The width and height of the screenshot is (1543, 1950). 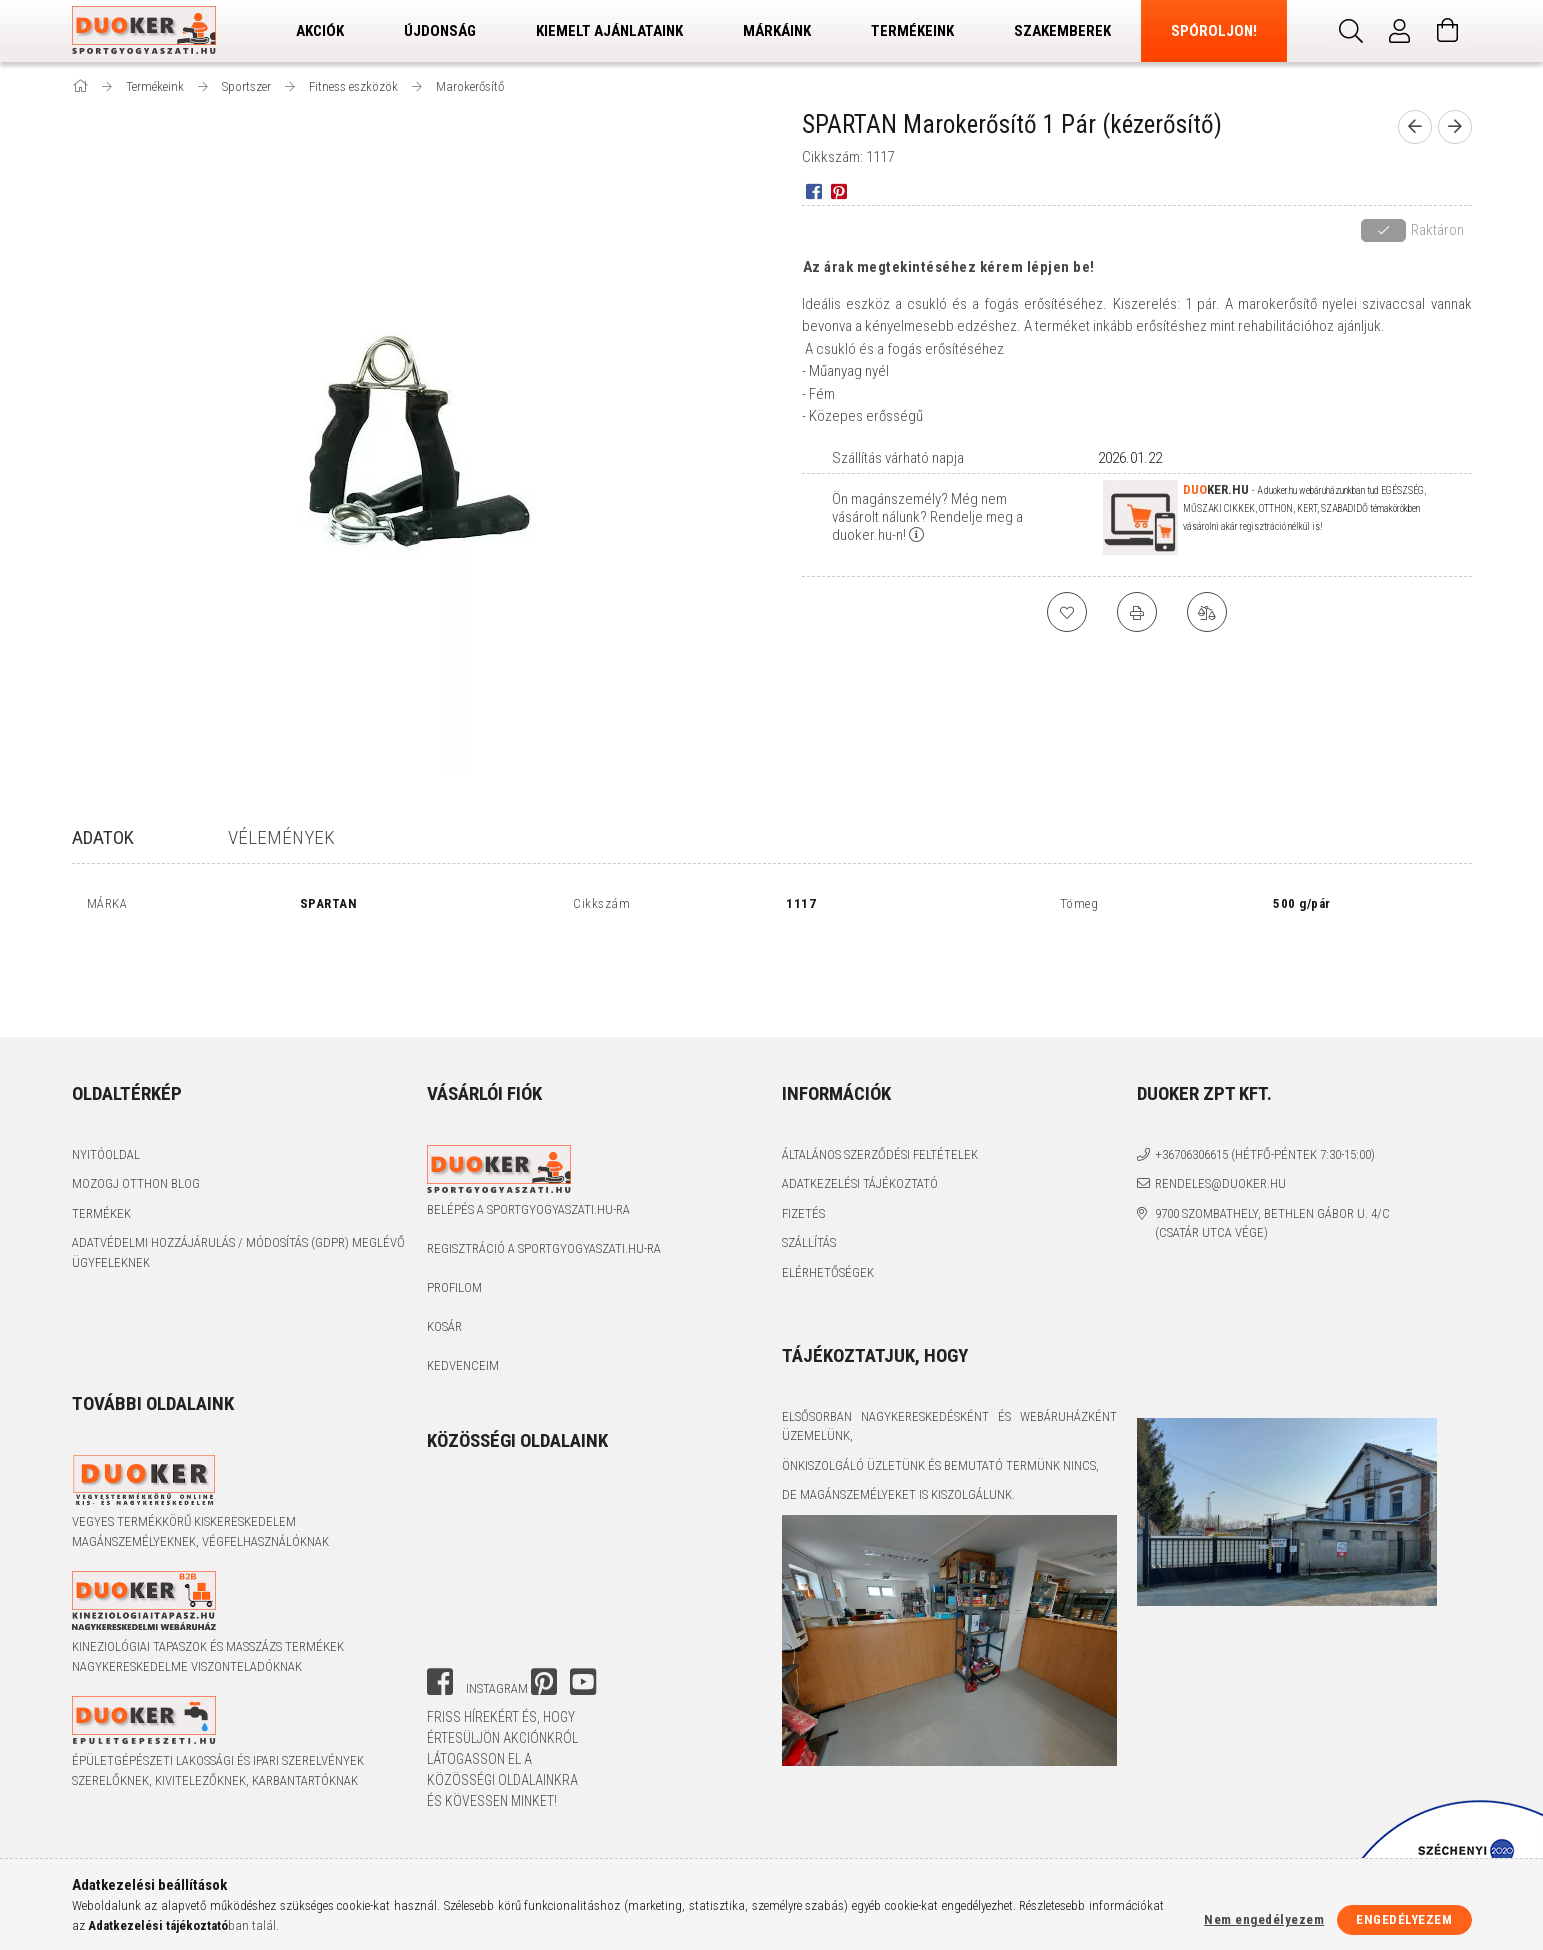 What do you see at coordinates (828, 1272) in the screenshot?
I see `Elérhetőségek` at bounding box center [828, 1272].